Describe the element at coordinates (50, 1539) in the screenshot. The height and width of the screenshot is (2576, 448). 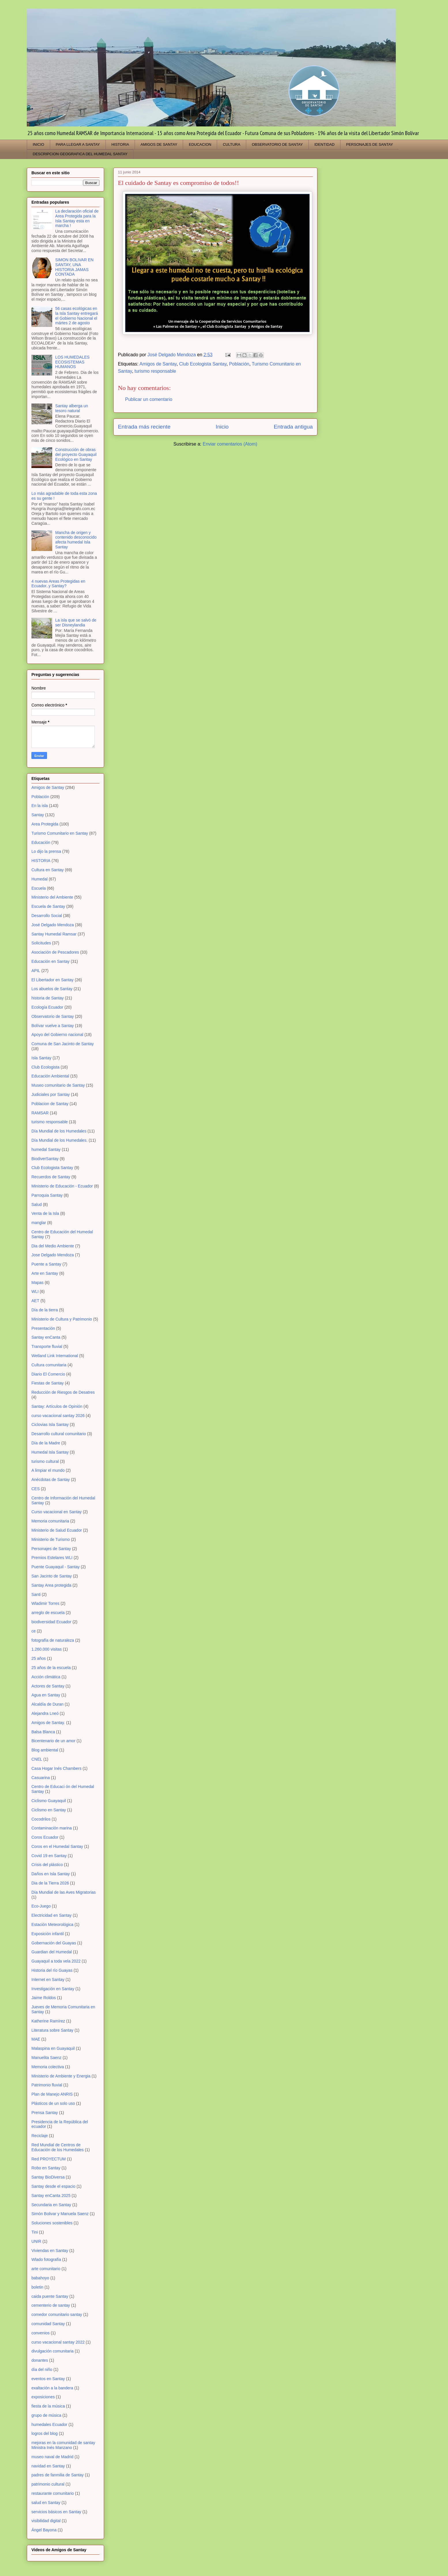
I see `Ministerio de Turismo` at that location.